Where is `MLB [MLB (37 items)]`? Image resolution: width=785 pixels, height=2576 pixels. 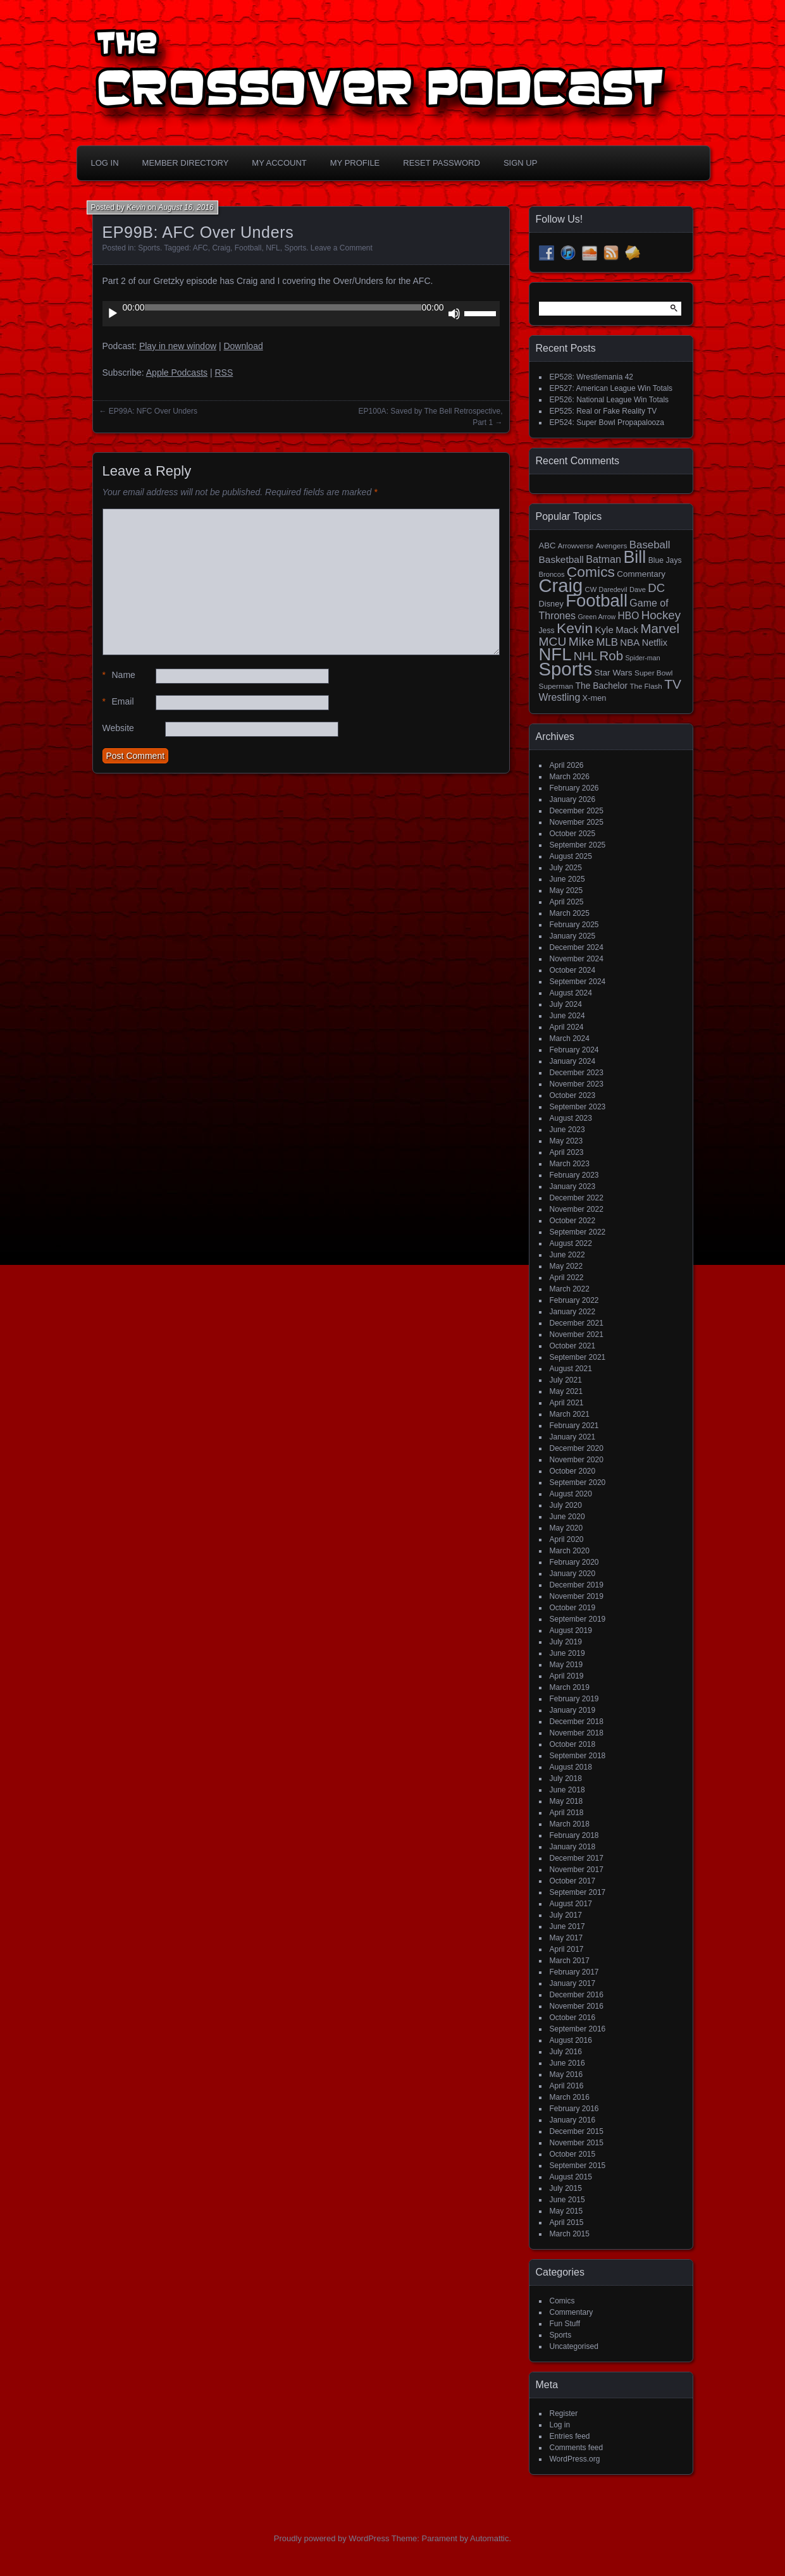
MLB [MLB (37 items)] is located at coordinates (607, 642).